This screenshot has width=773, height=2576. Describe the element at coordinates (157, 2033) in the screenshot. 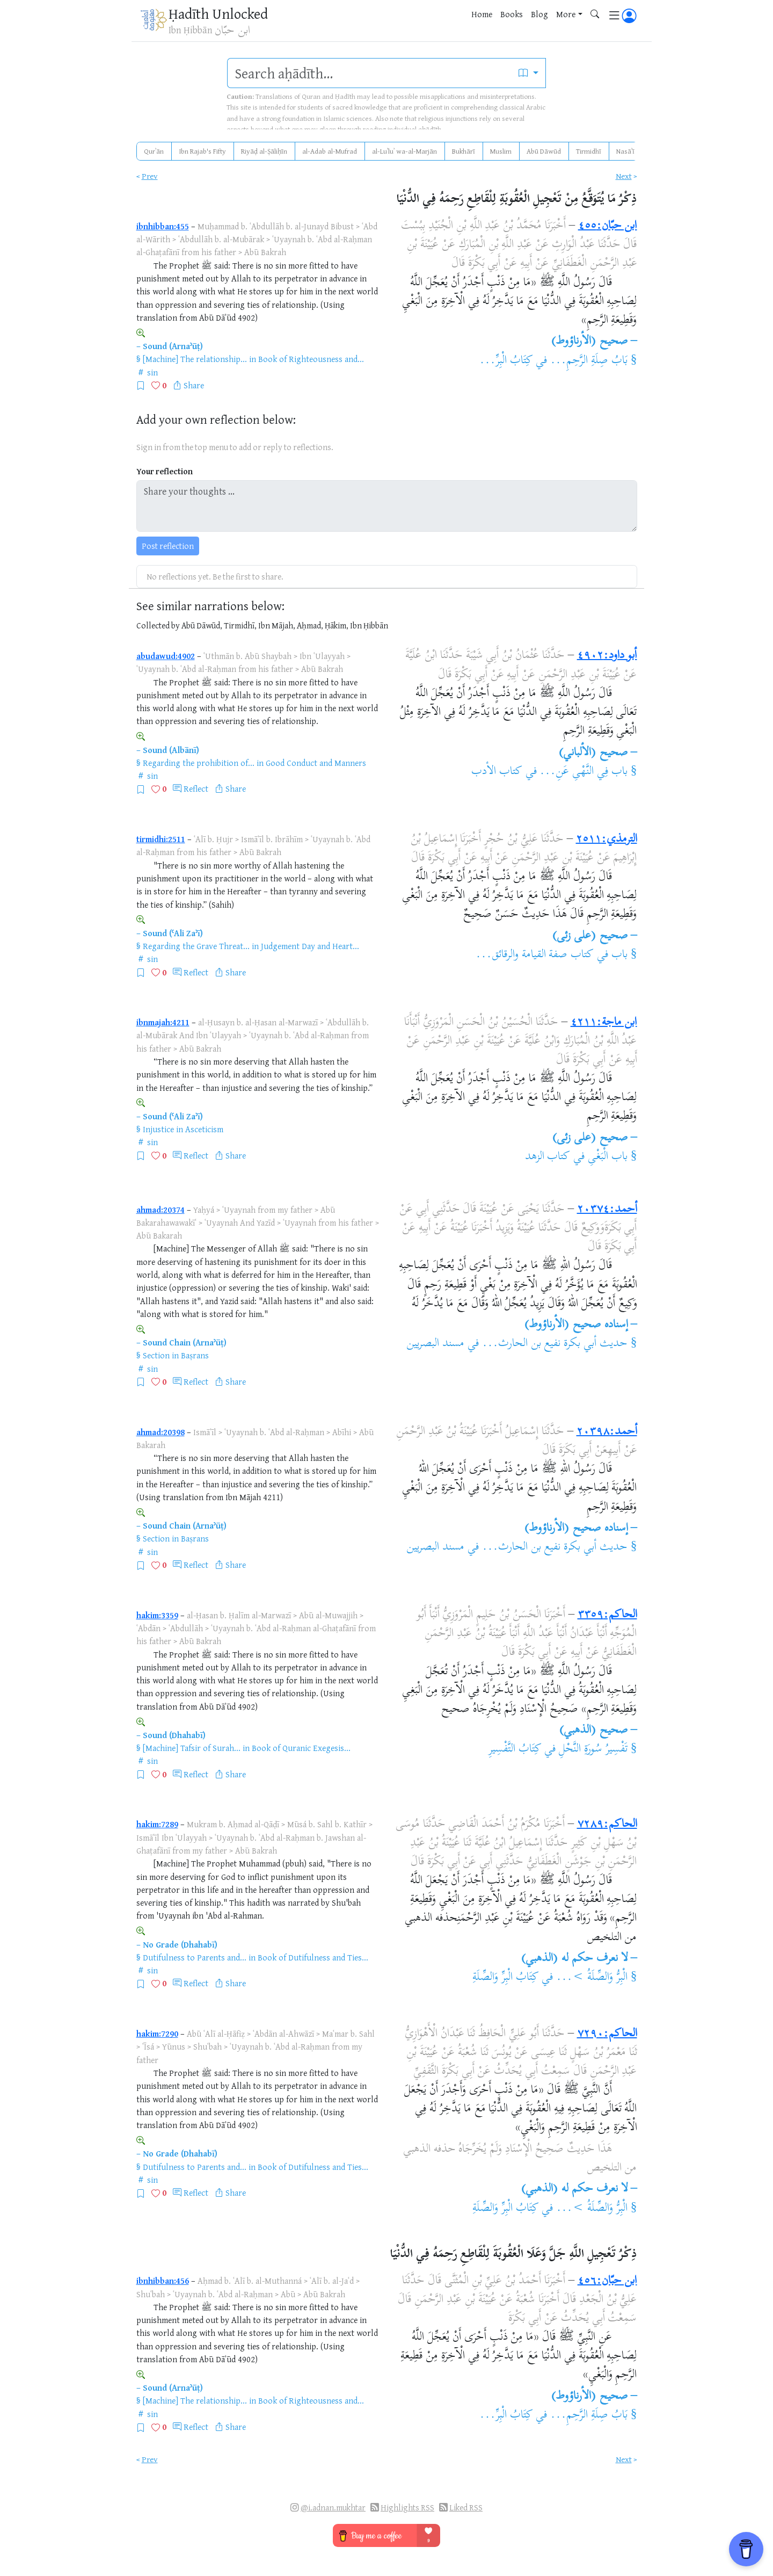

I see `hakim:7290` at that location.